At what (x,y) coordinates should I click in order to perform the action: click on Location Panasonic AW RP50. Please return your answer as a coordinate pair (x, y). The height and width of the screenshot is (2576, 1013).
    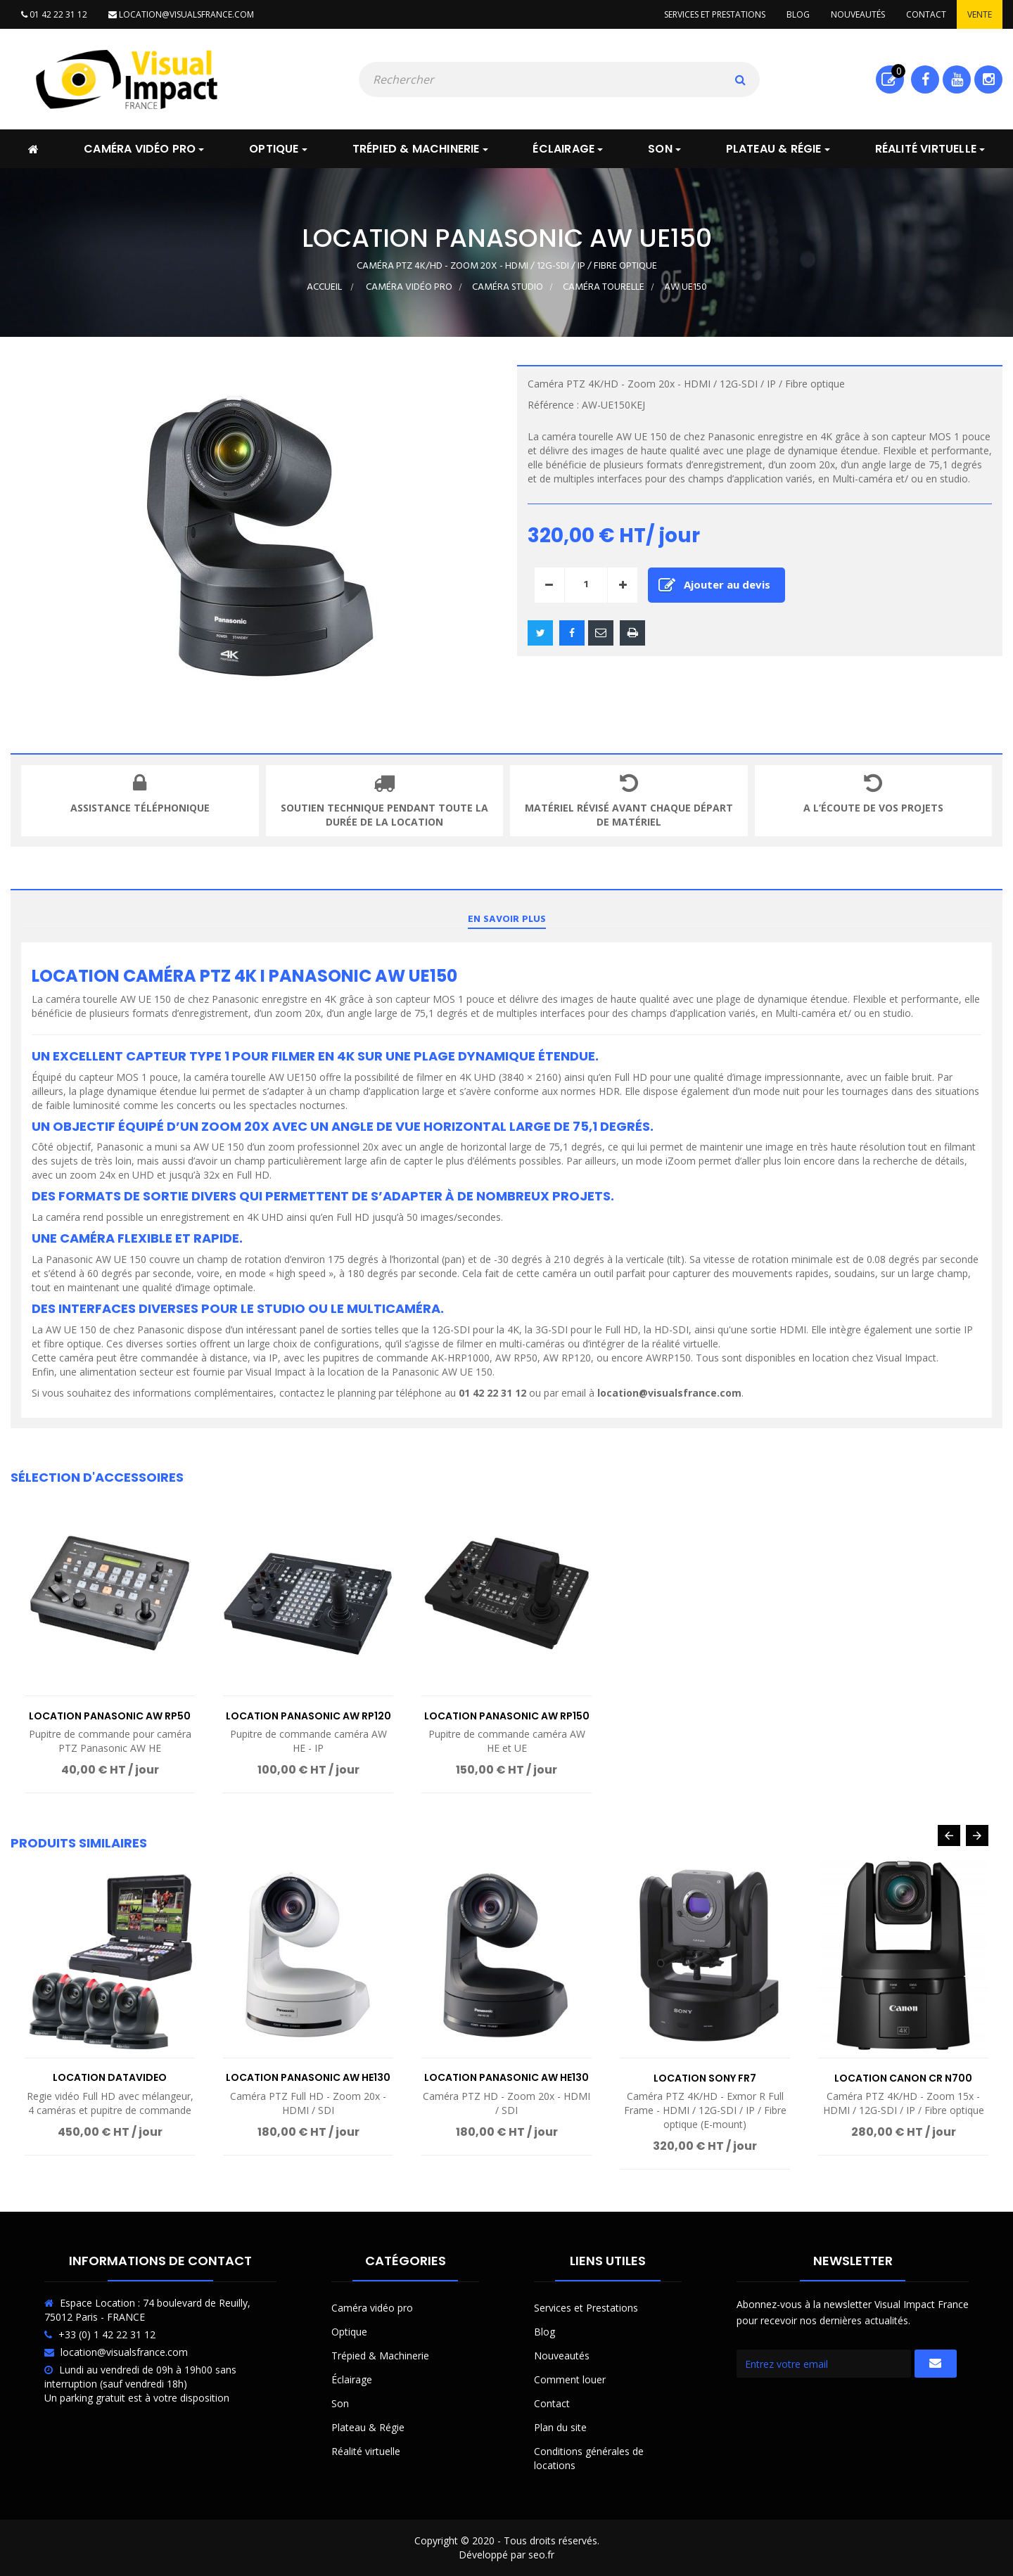
    Looking at the image, I should click on (110, 1716).